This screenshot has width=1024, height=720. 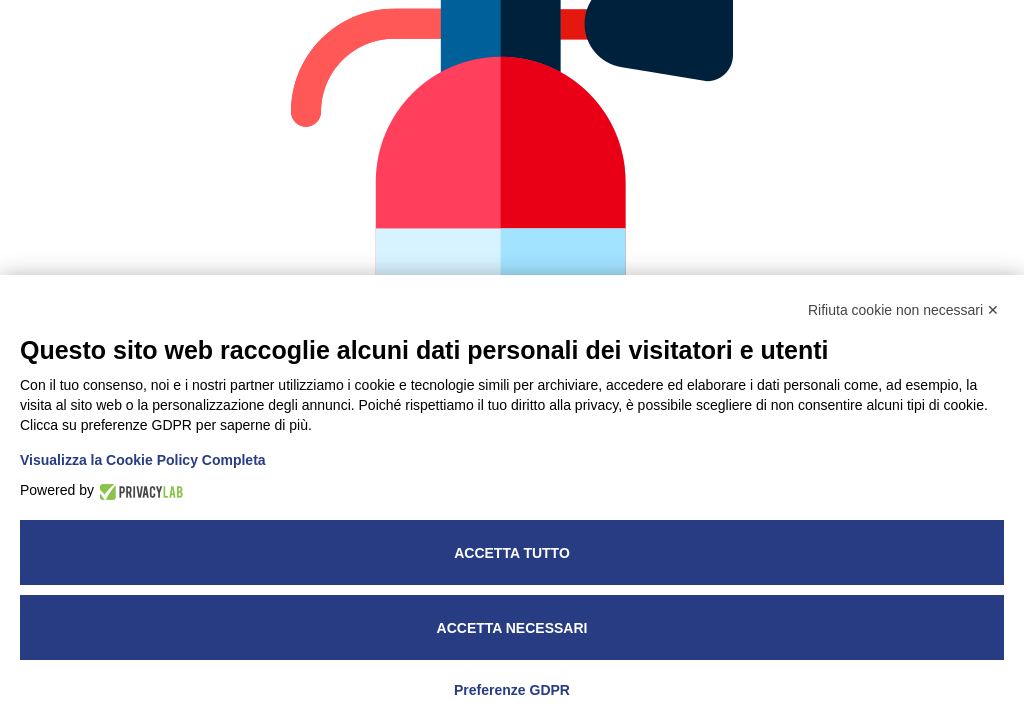 What do you see at coordinates (512, 628) in the screenshot?
I see `Accetta necessari` at bounding box center [512, 628].